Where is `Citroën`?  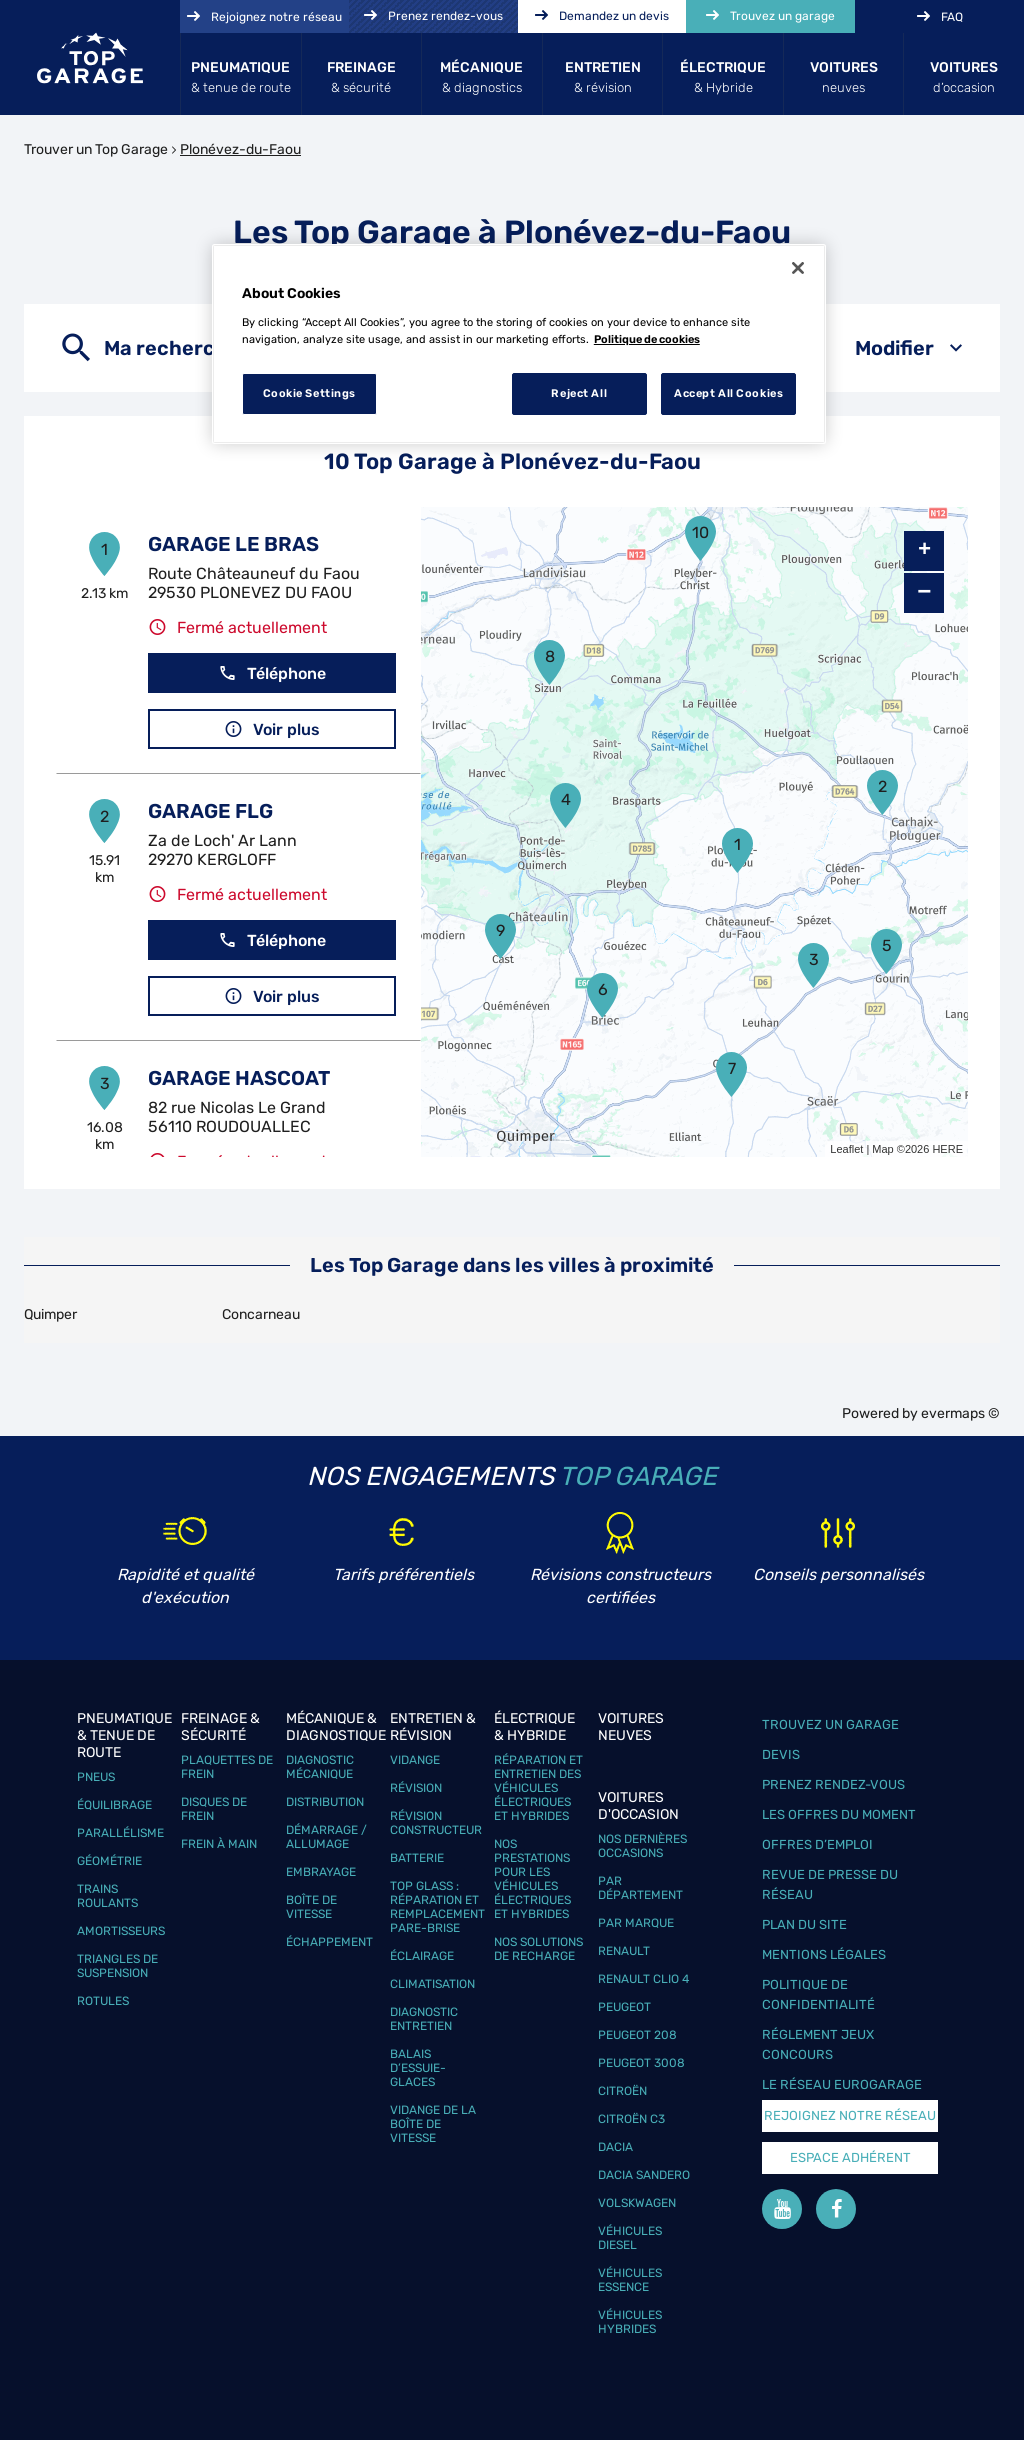 Citroën is located at coordinates (622, 2091).